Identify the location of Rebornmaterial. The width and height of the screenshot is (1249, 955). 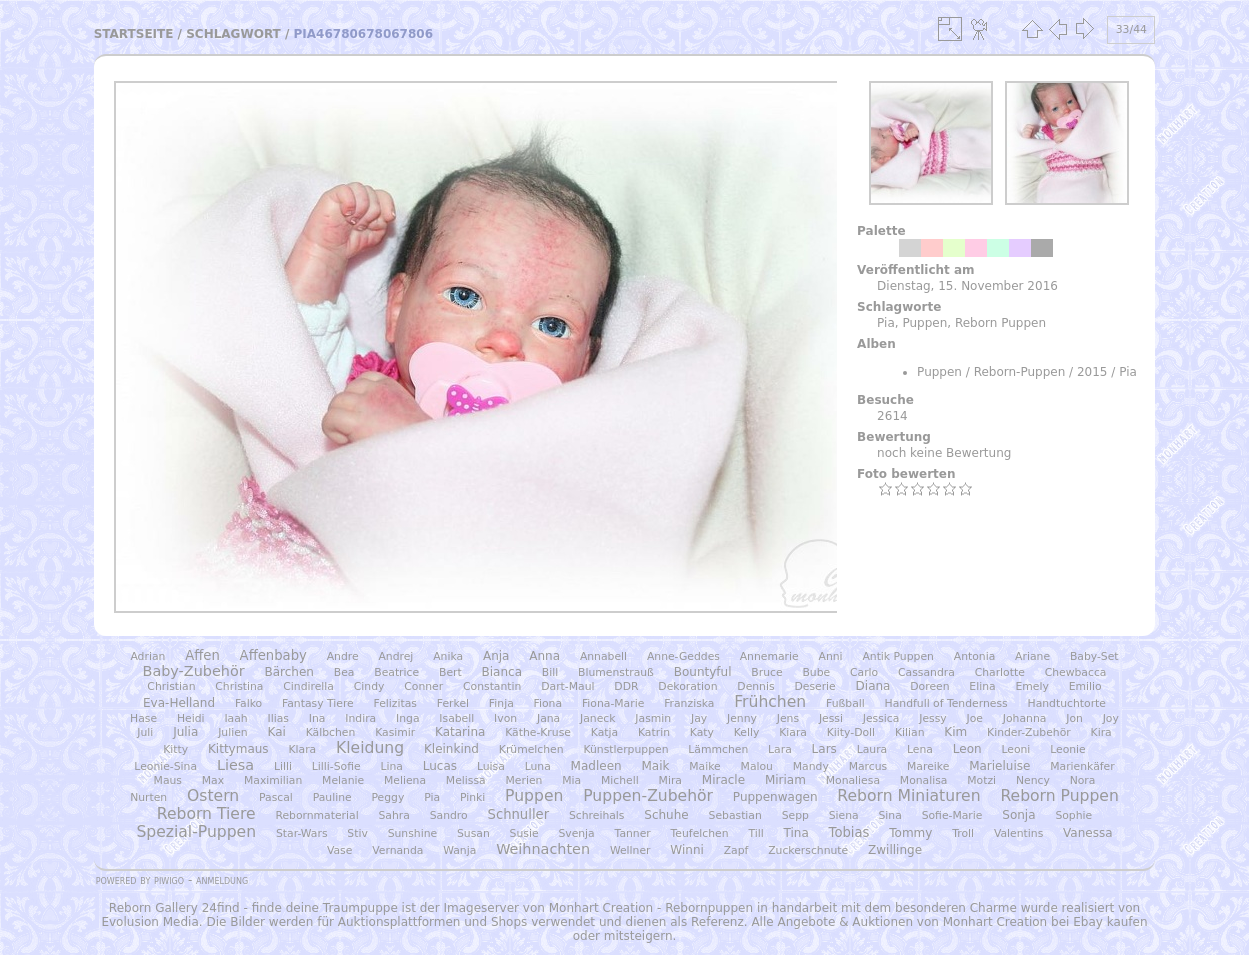
(316, 815).